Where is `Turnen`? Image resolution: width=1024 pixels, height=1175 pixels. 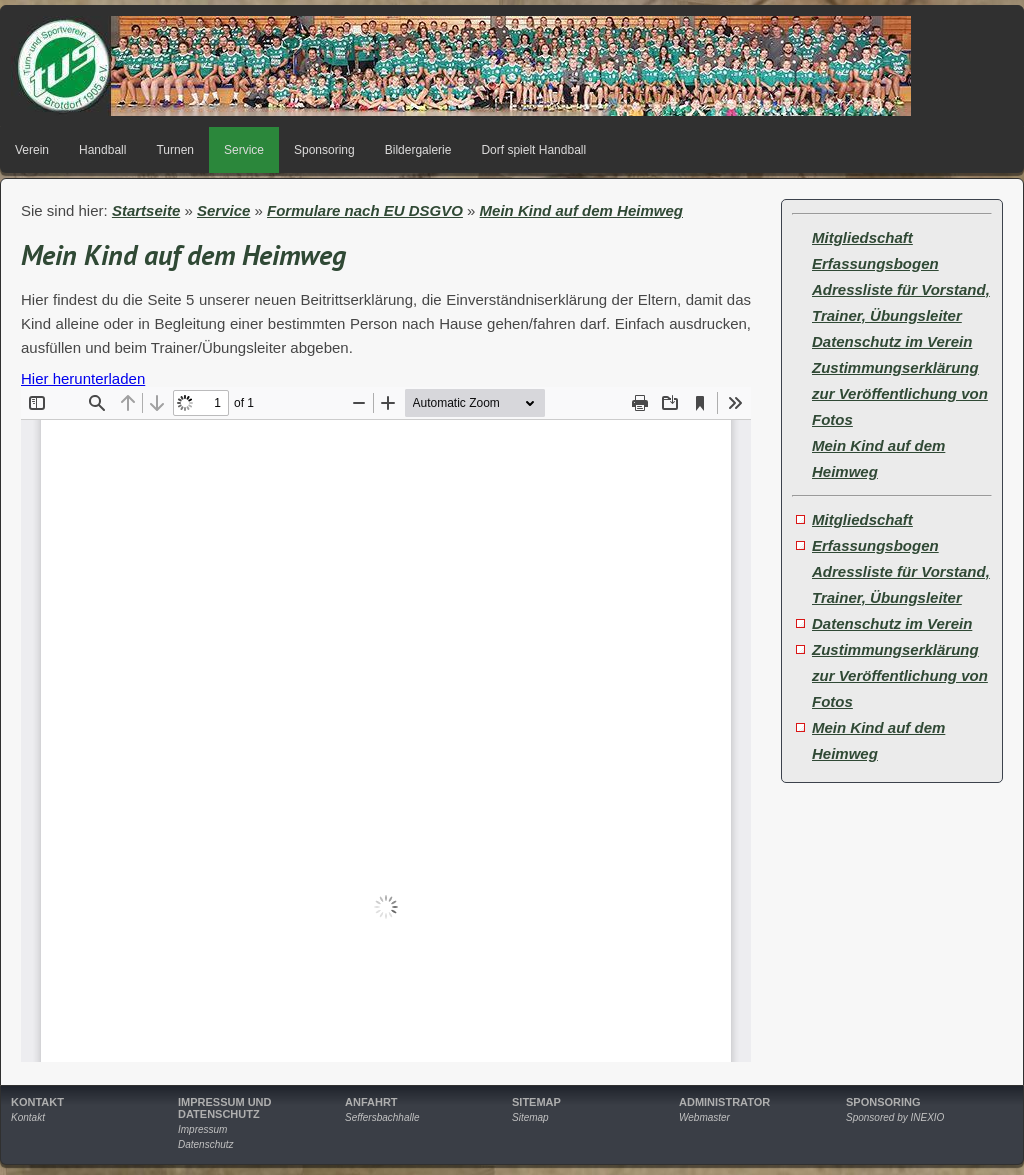
Turnen is located at coordinates (175, 150).